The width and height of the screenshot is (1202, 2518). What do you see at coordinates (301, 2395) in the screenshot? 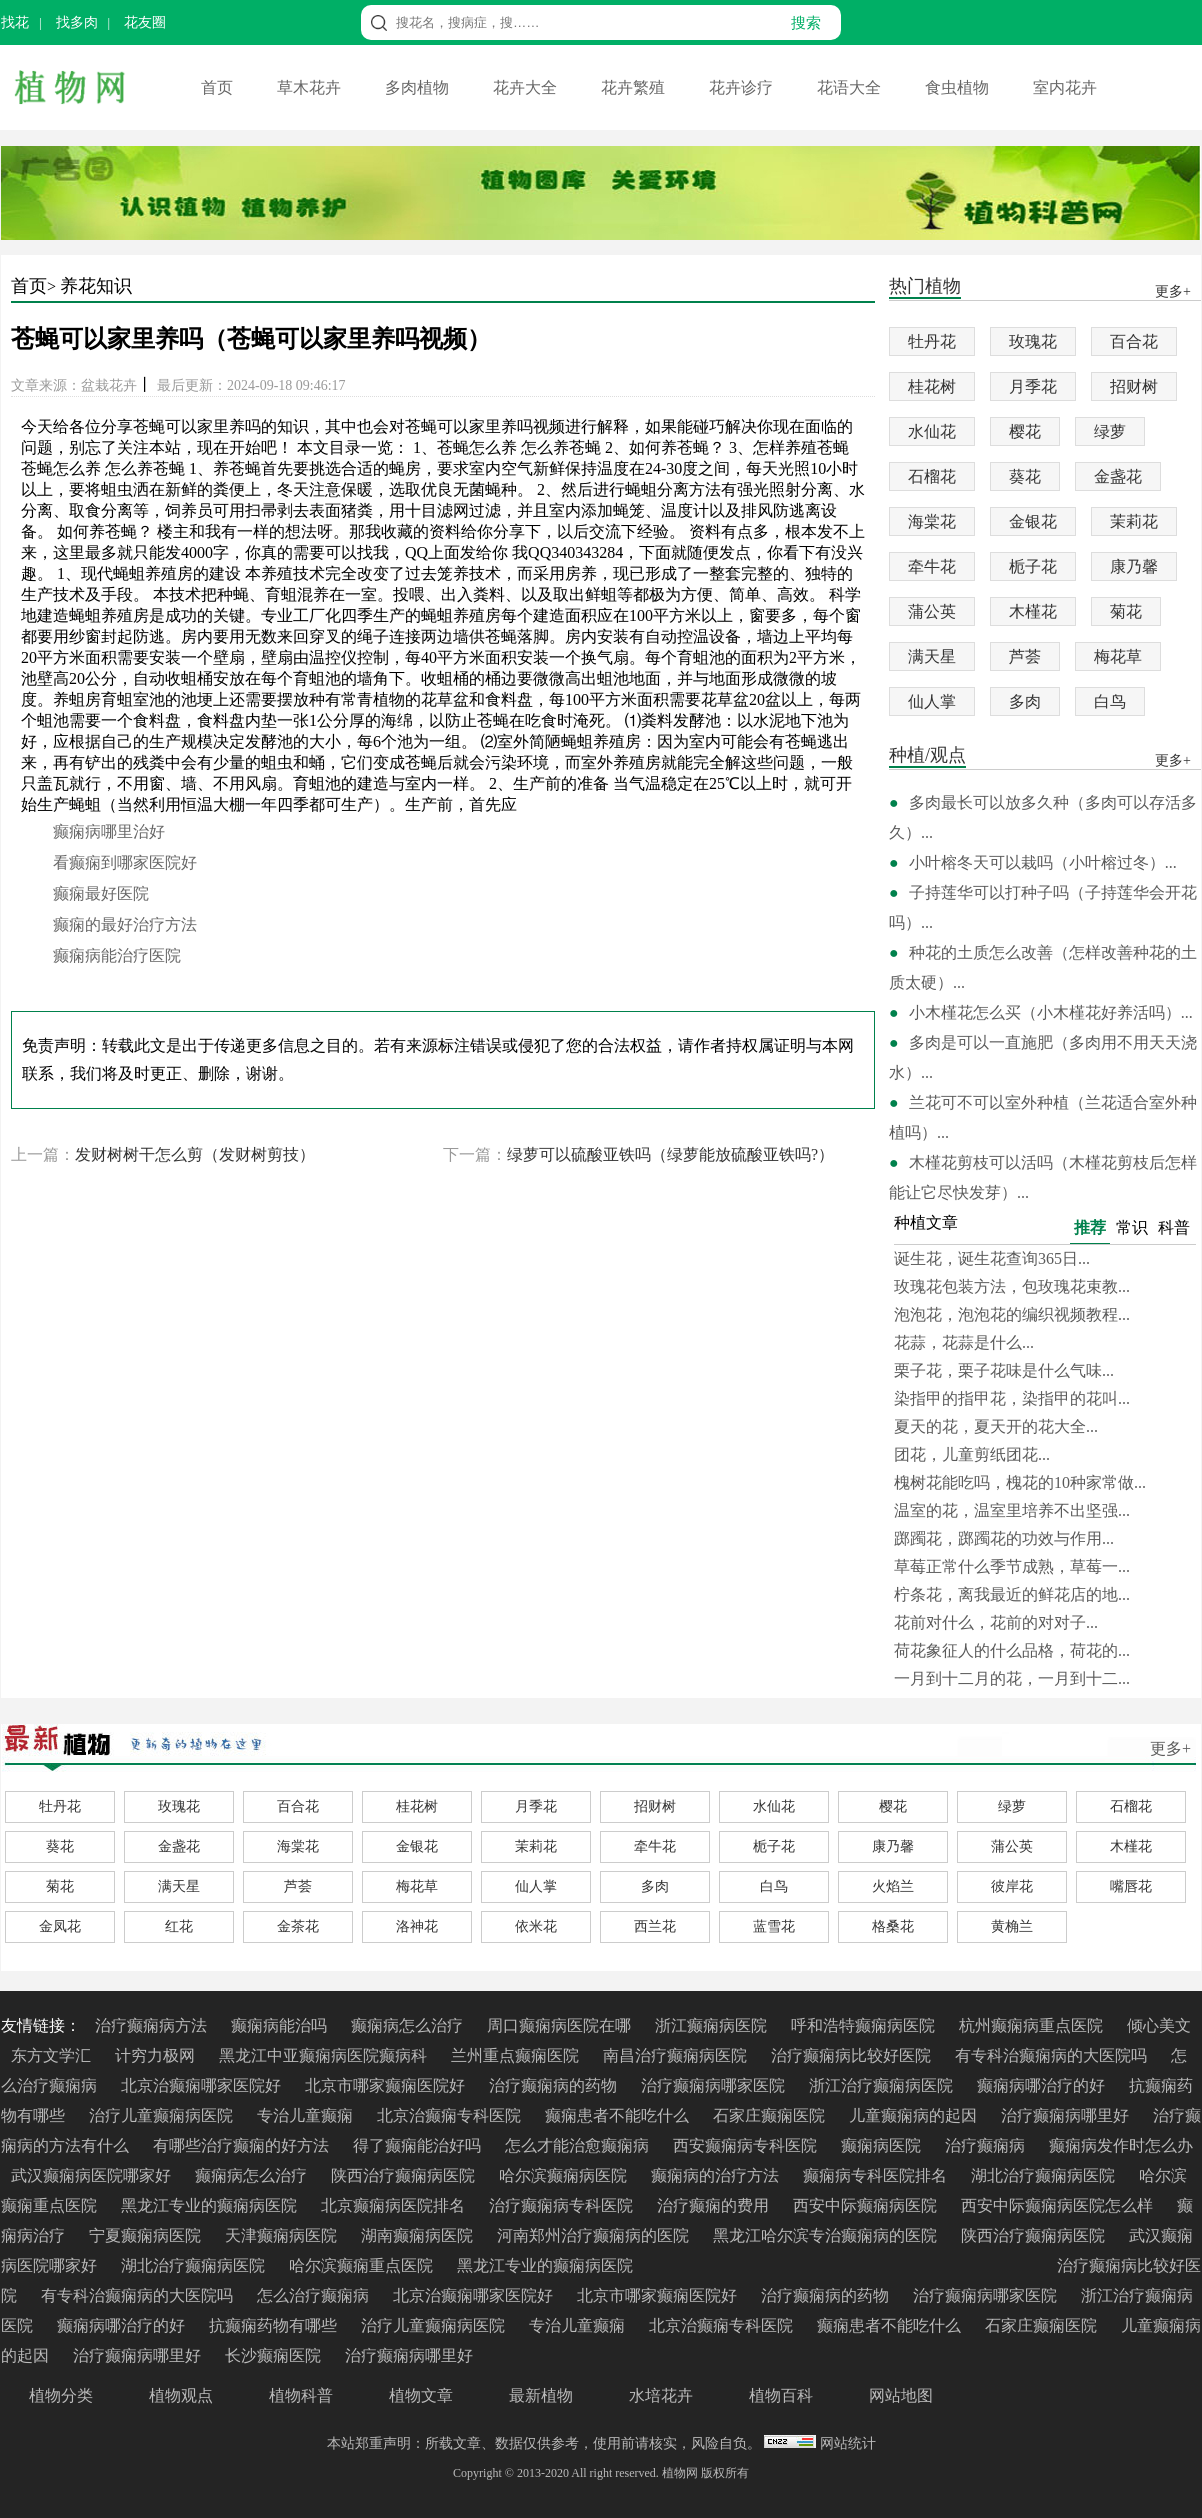
I see `植物科普` at bounding box center [301, 2395].